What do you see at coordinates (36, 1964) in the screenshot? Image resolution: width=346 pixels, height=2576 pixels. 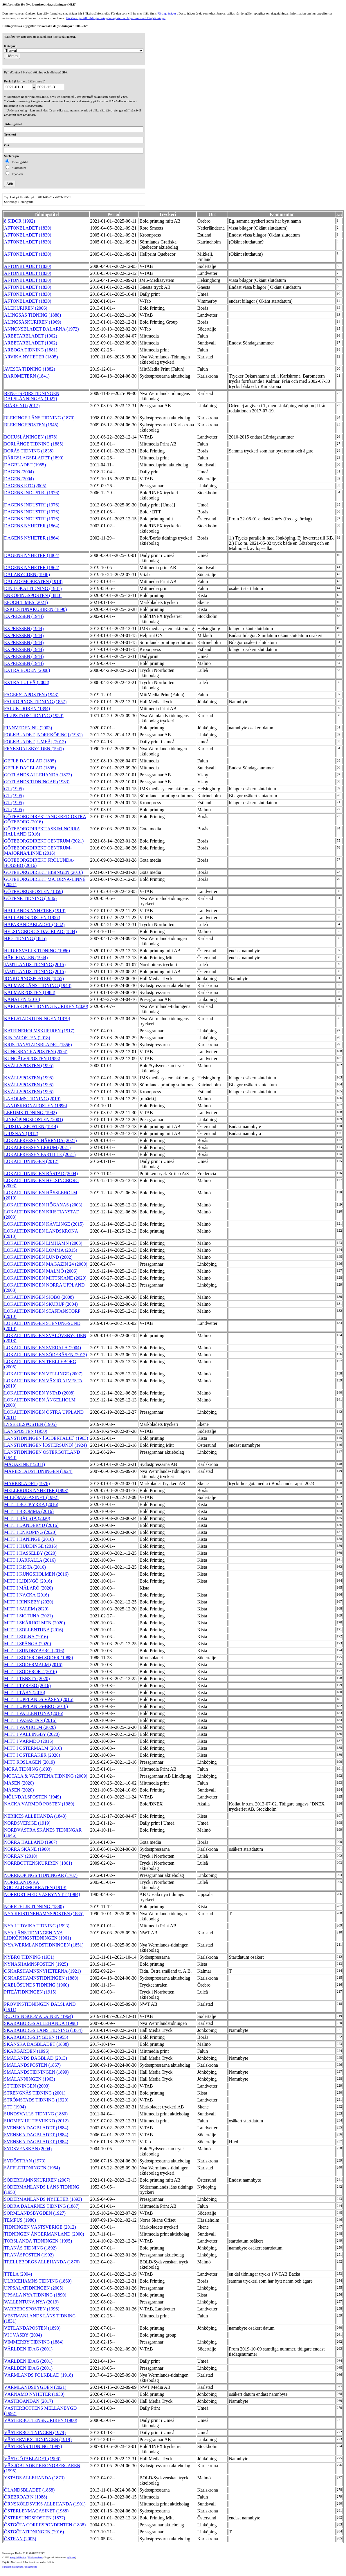 I see `NYNÄSHAMNSPOSTEN (1925)` at bounding box center [36, 1964].